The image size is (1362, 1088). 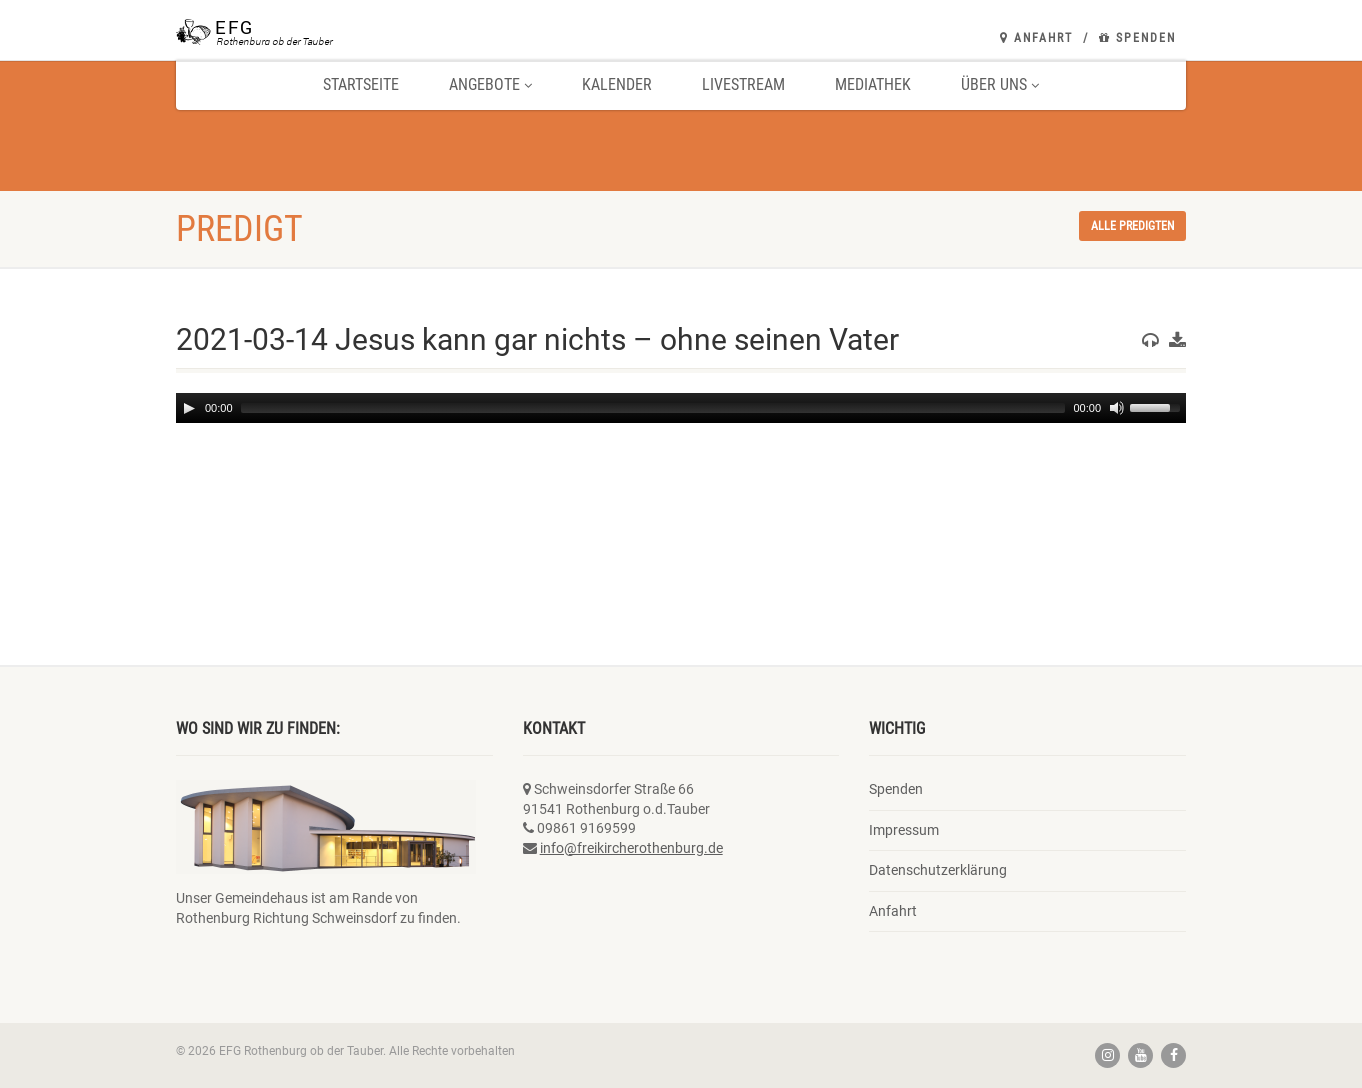 What do you see at coordinates (189, 408) in the screenshot?
I see `[Play]` at bounding box center [189, 408].